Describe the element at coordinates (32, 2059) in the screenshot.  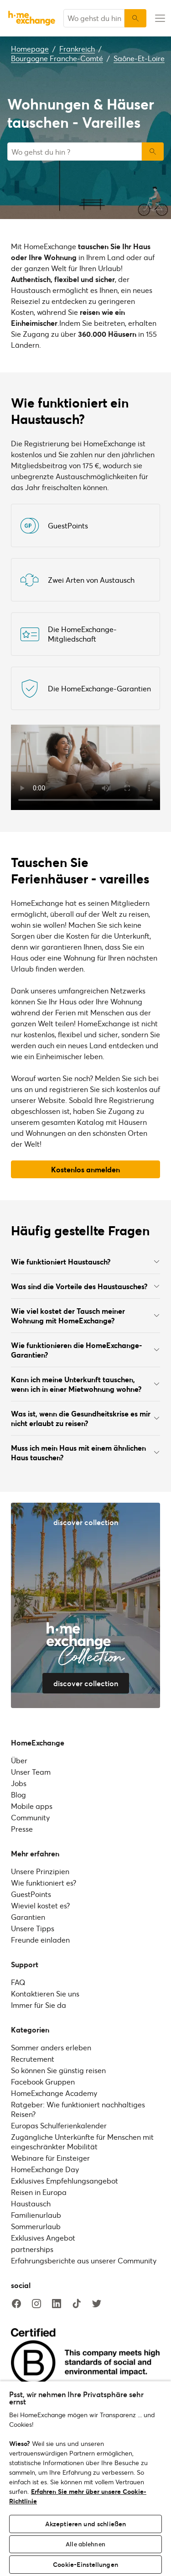
I see `Recrutement` at that location.